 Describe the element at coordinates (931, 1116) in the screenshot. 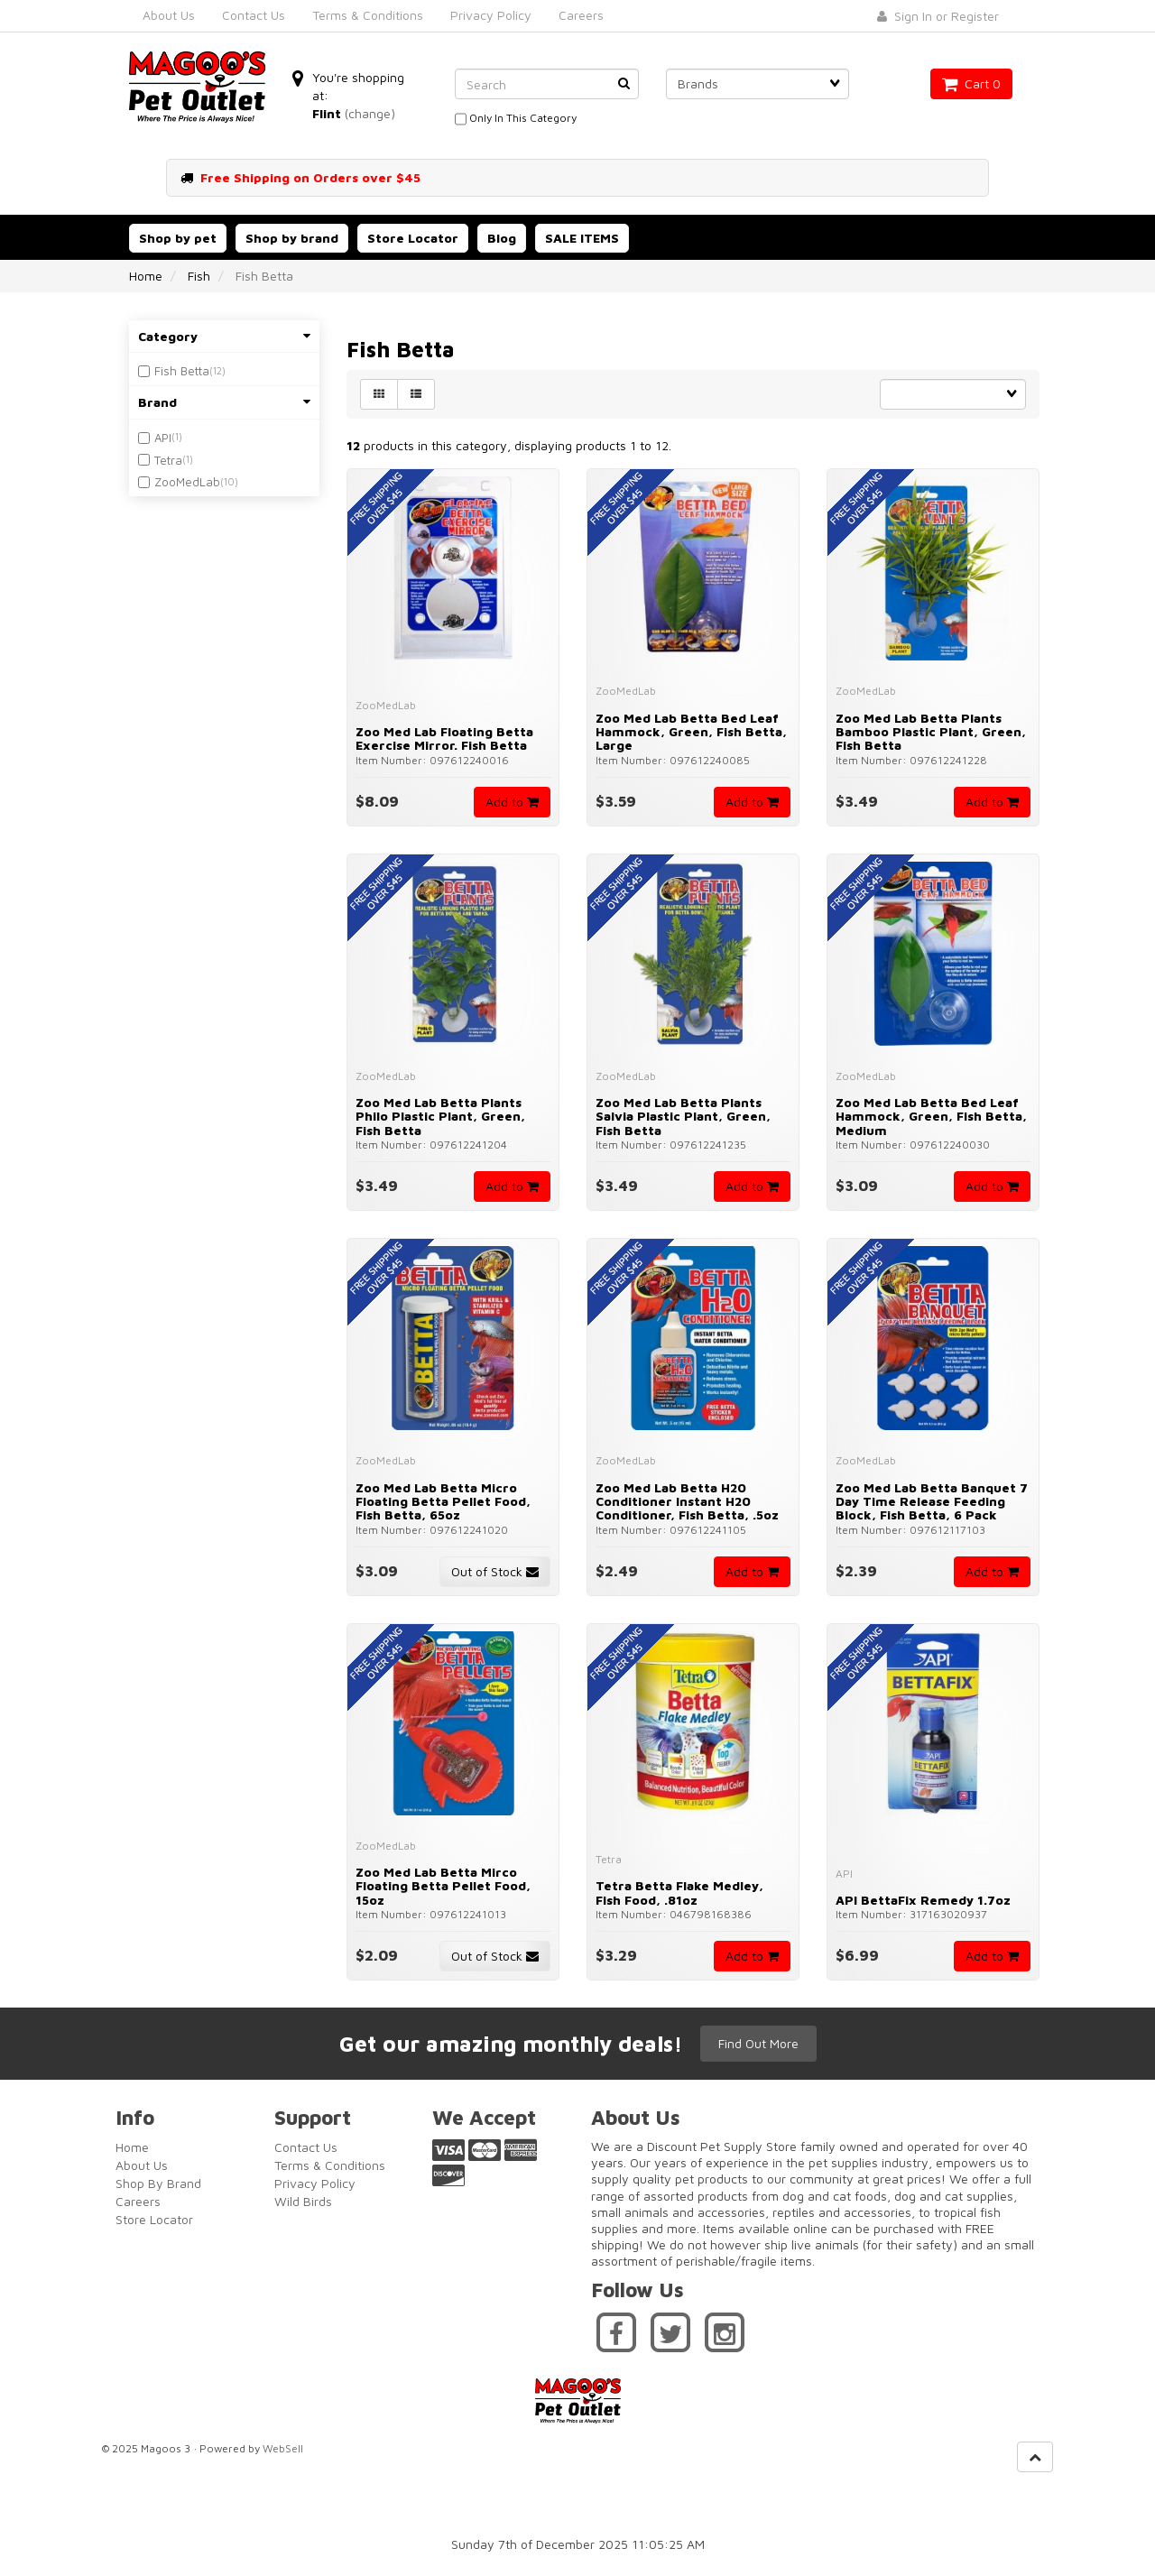

I see `Zoo Med Lab Betta Bed Leaf Hammock, Green, Fish Betta, Medium` at that location.